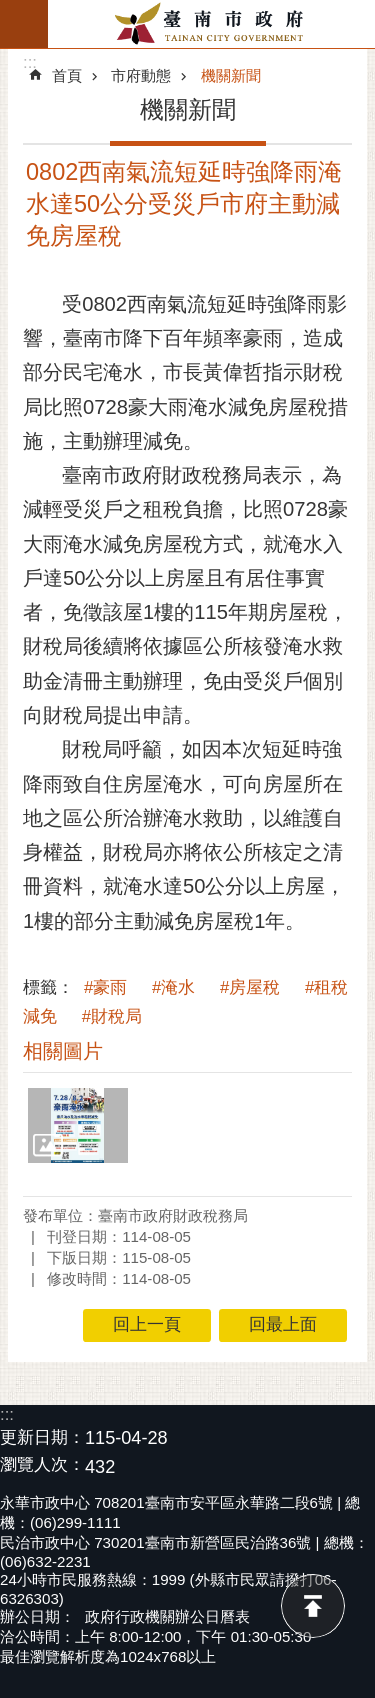 This screenshot has height=1698, width=375. What do you see at coordinates (24, 24) in the screenshot?
I see `手機版選單` at bounding box center [24, 24].